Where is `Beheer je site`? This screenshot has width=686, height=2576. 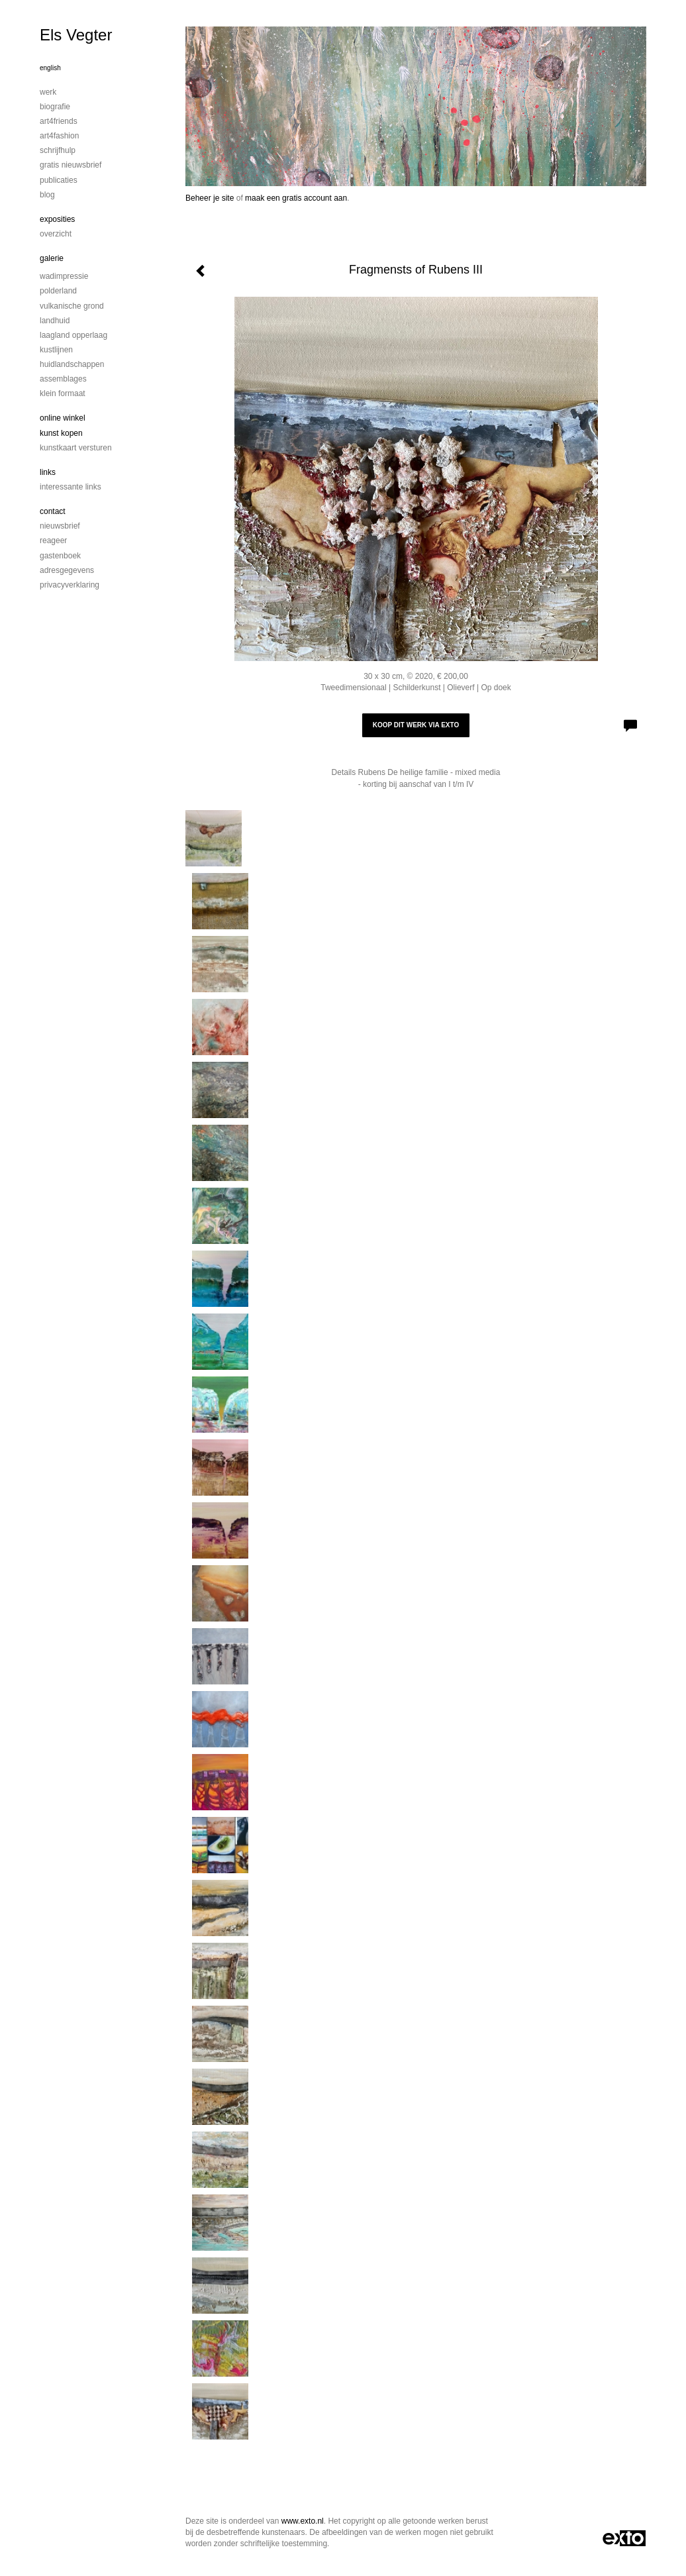 Beheer je site is located at coordinates (209, 198).